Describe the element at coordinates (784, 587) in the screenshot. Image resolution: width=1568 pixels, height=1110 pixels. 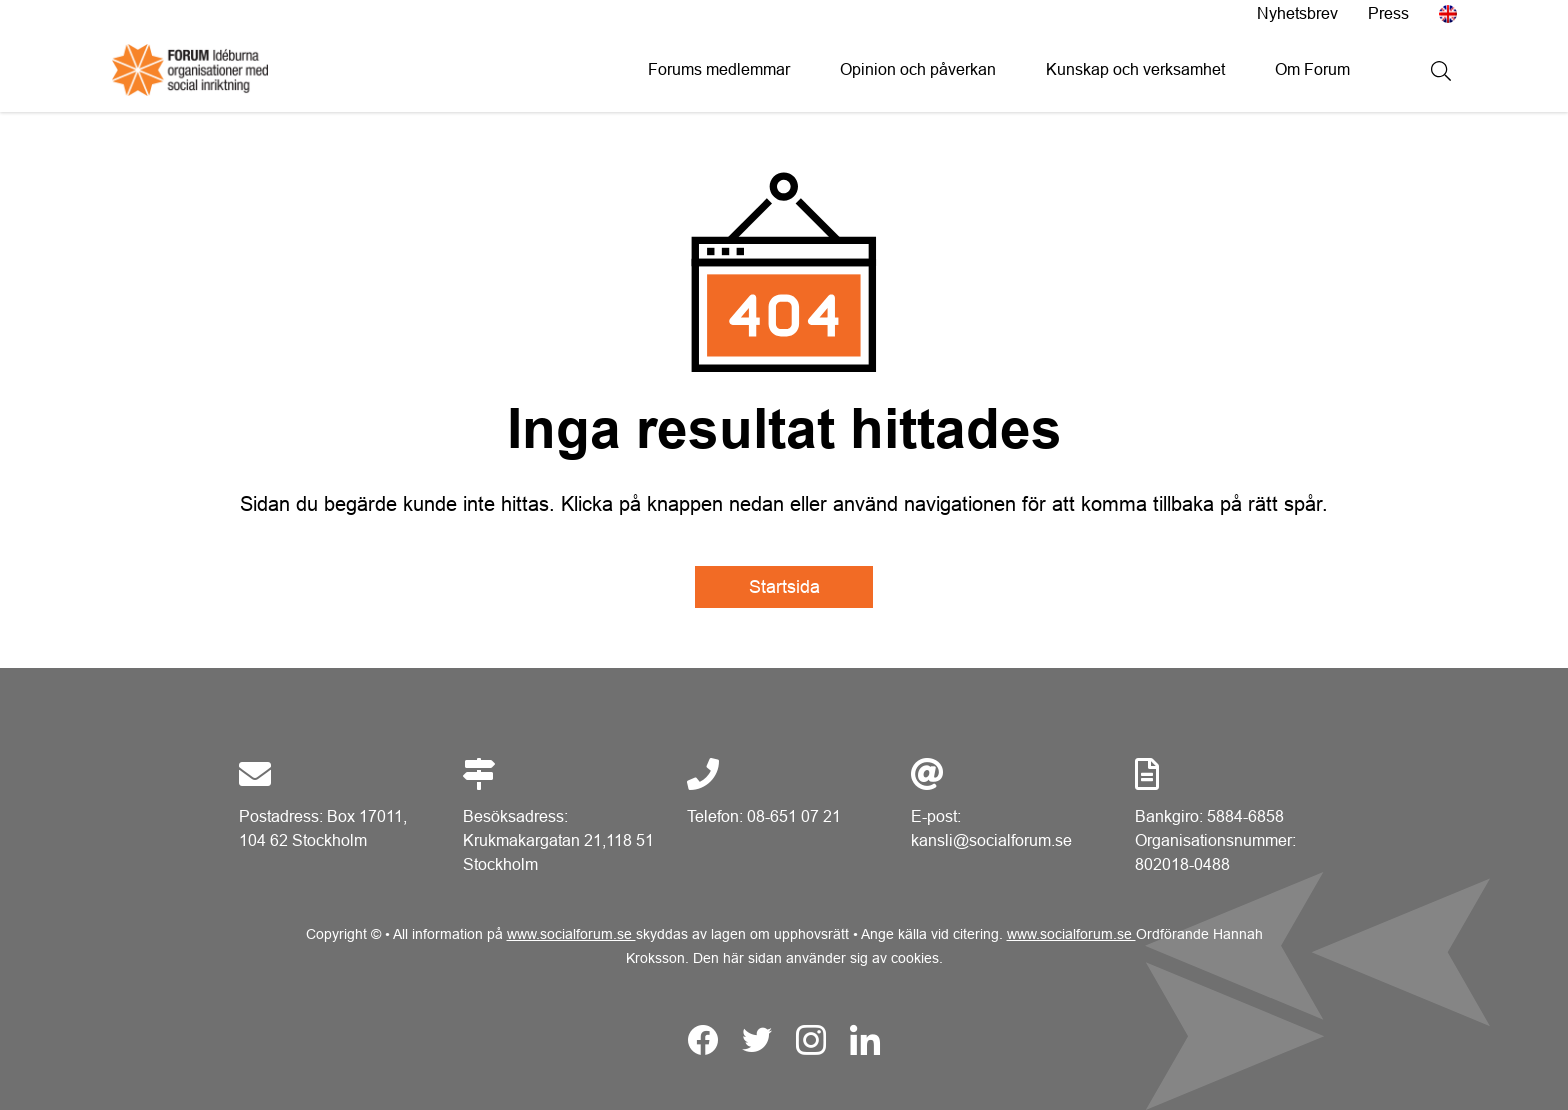
I see `Startsida` at that location.